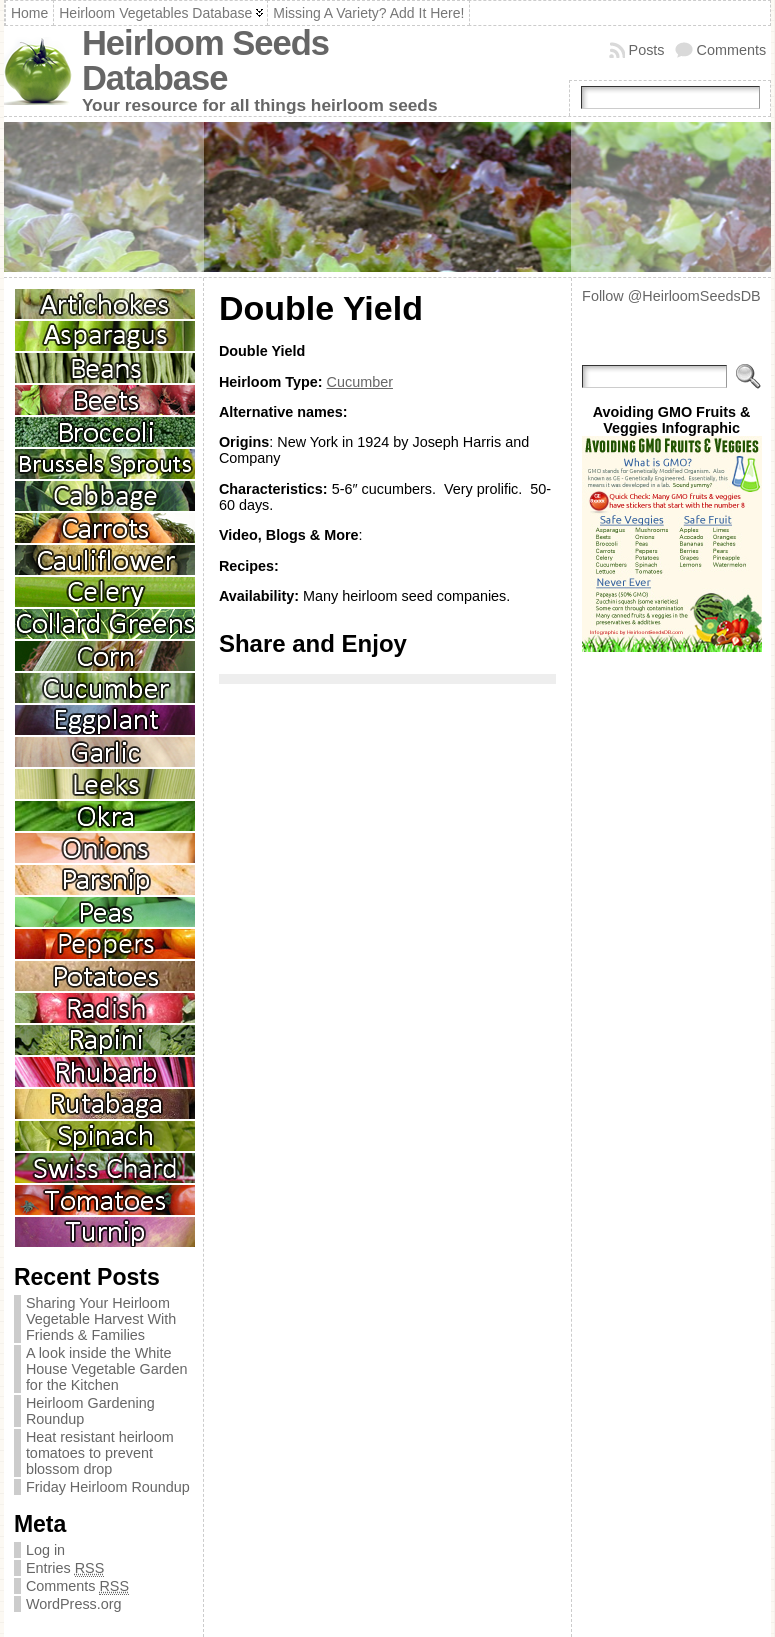  Describe the element at coordinates (647, 50) in the screenshot. I see `Posts` at that location.